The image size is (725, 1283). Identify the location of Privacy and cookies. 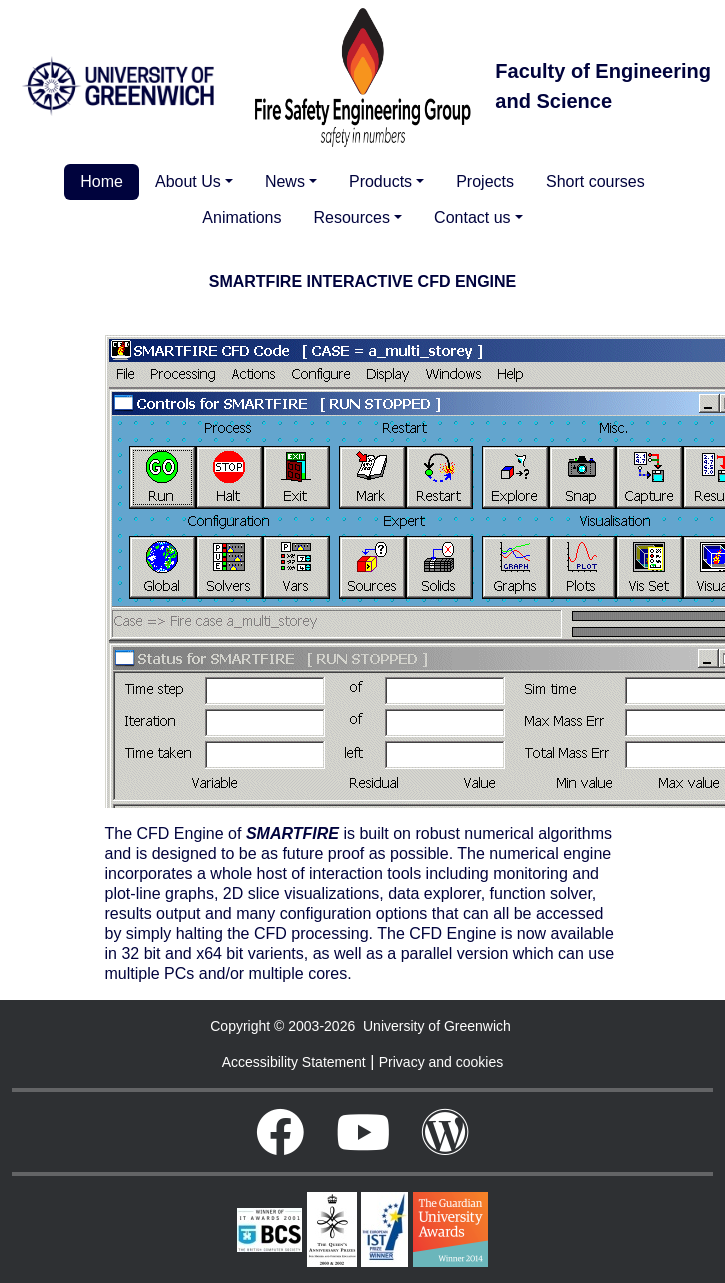
(441, 1062).